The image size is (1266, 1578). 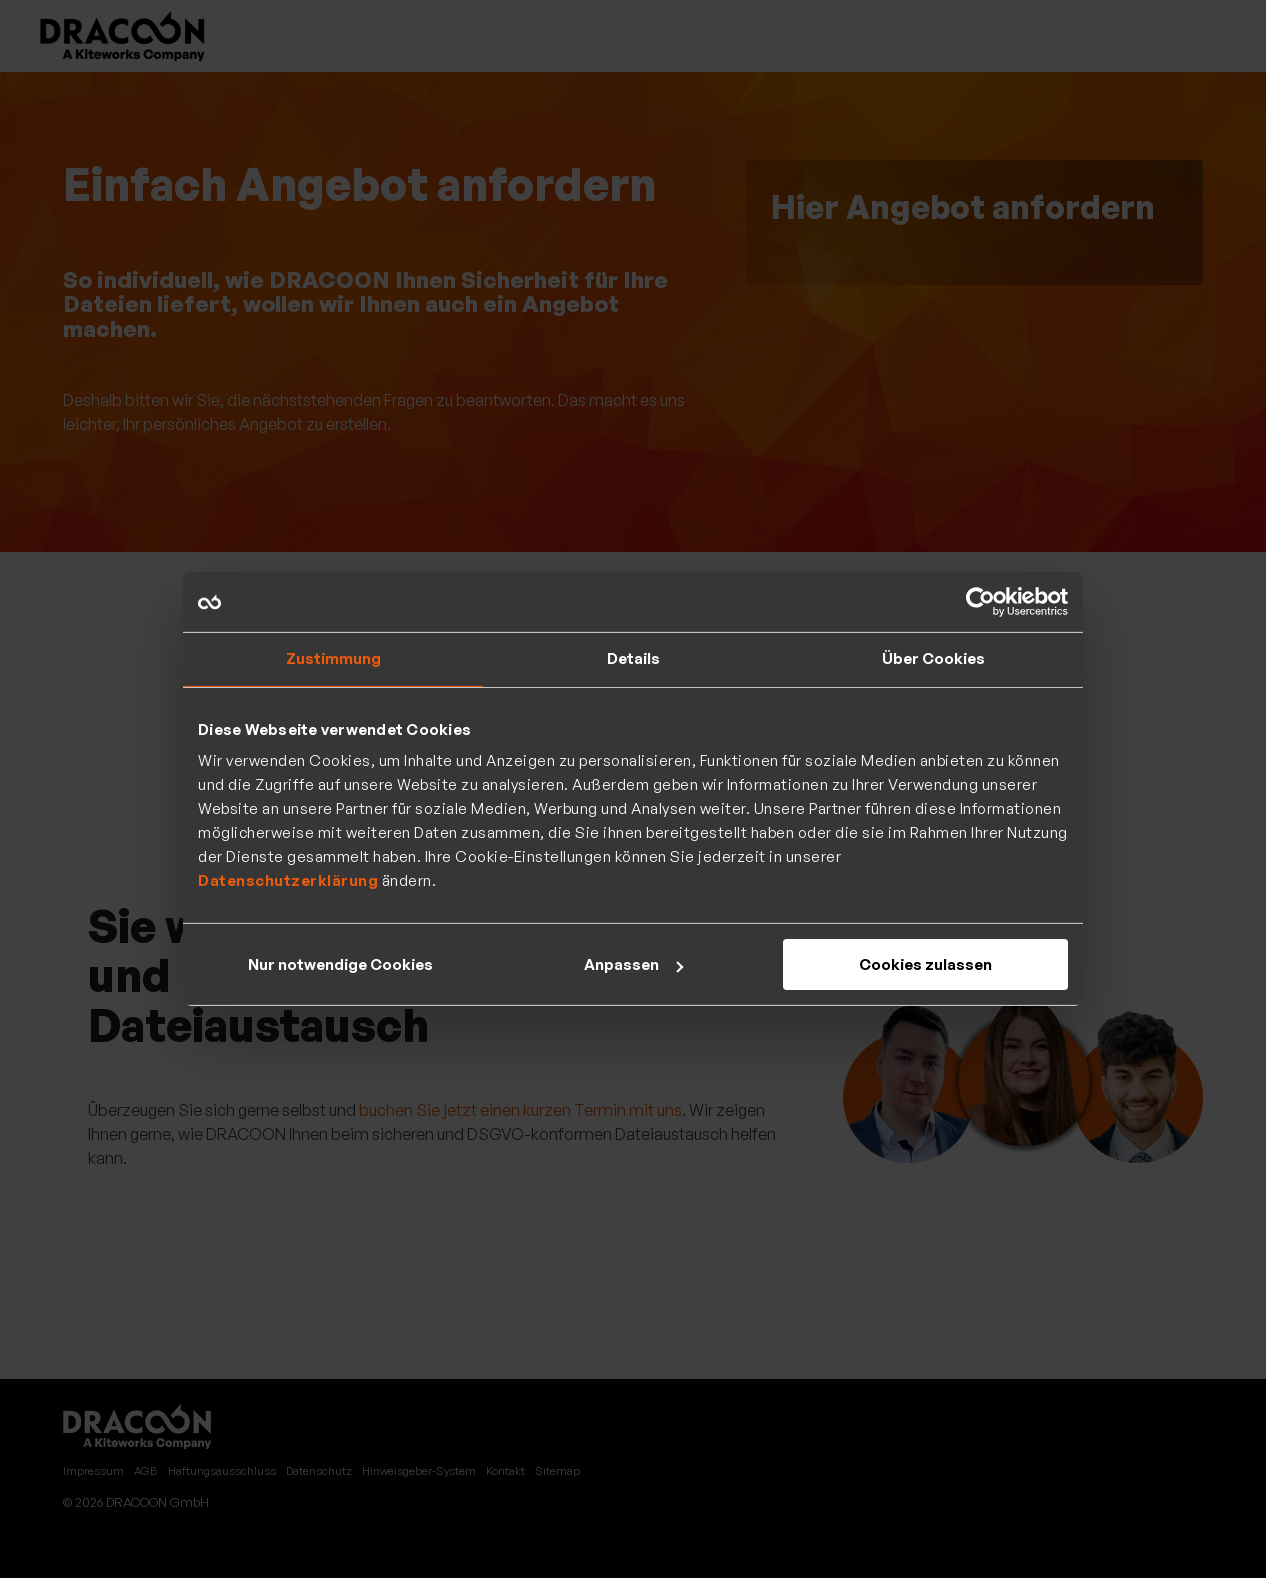 What do you see at coordinates (340, 964) in the screenshot?
I see `Nur notwendige Cookies` at bounding box center [340, 964].